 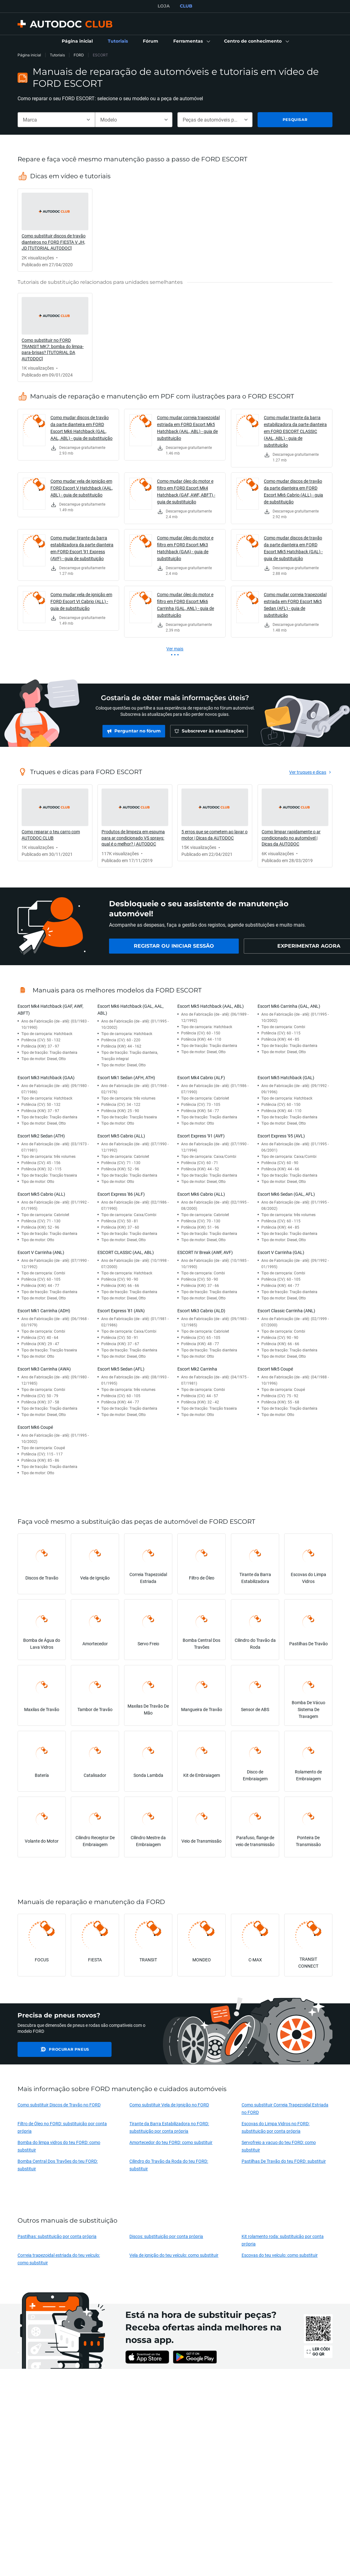 I want to click on ESCORT IV Break (AWF, AVF), so click(x=205, y=1252).